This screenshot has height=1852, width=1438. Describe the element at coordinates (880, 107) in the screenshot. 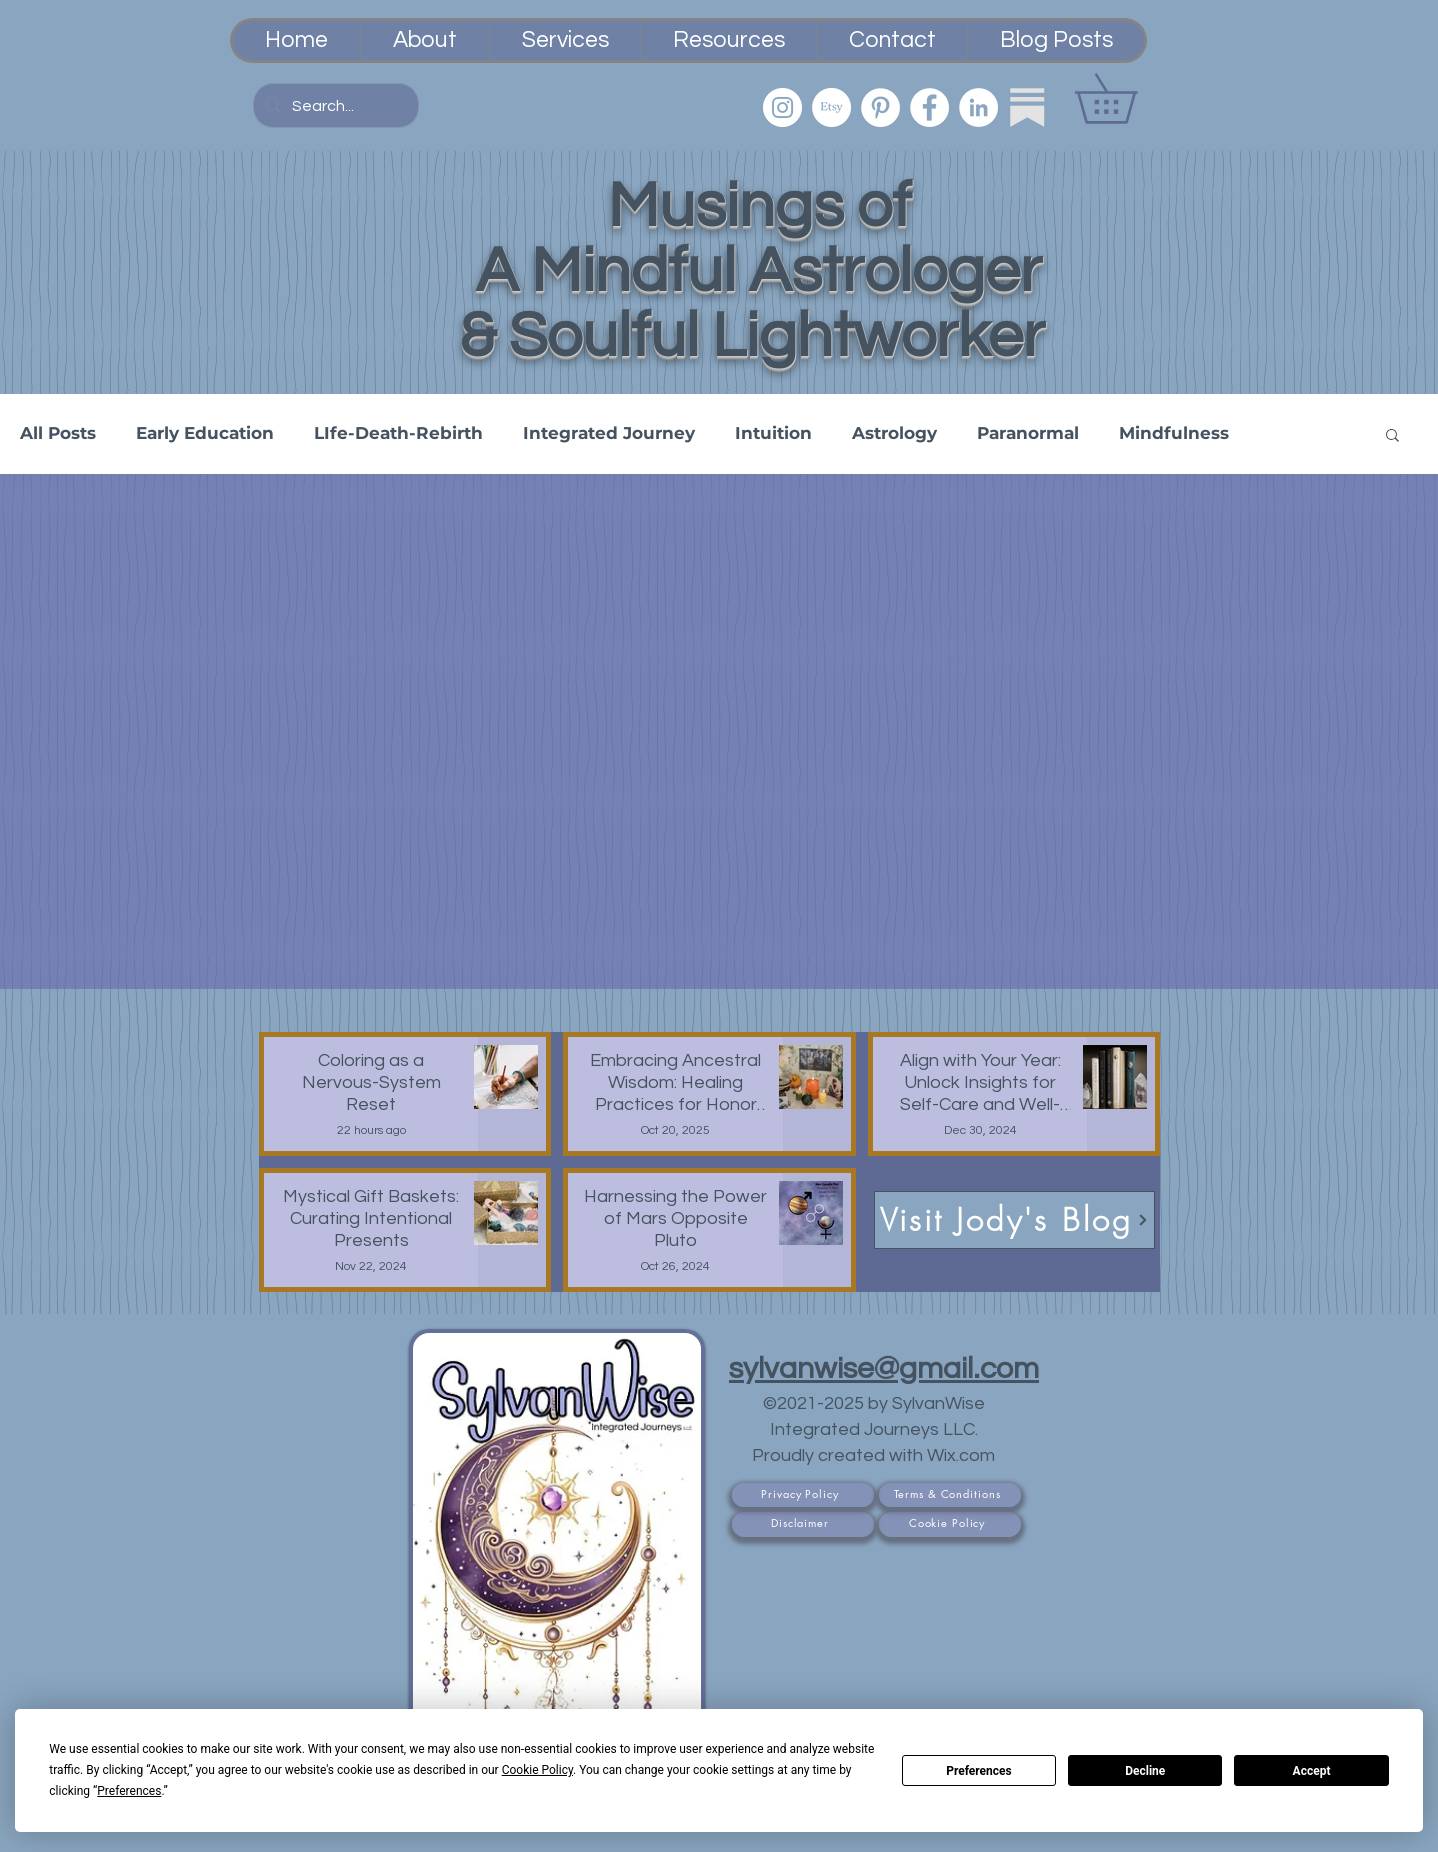

I see `[Pinterest]` at that location.